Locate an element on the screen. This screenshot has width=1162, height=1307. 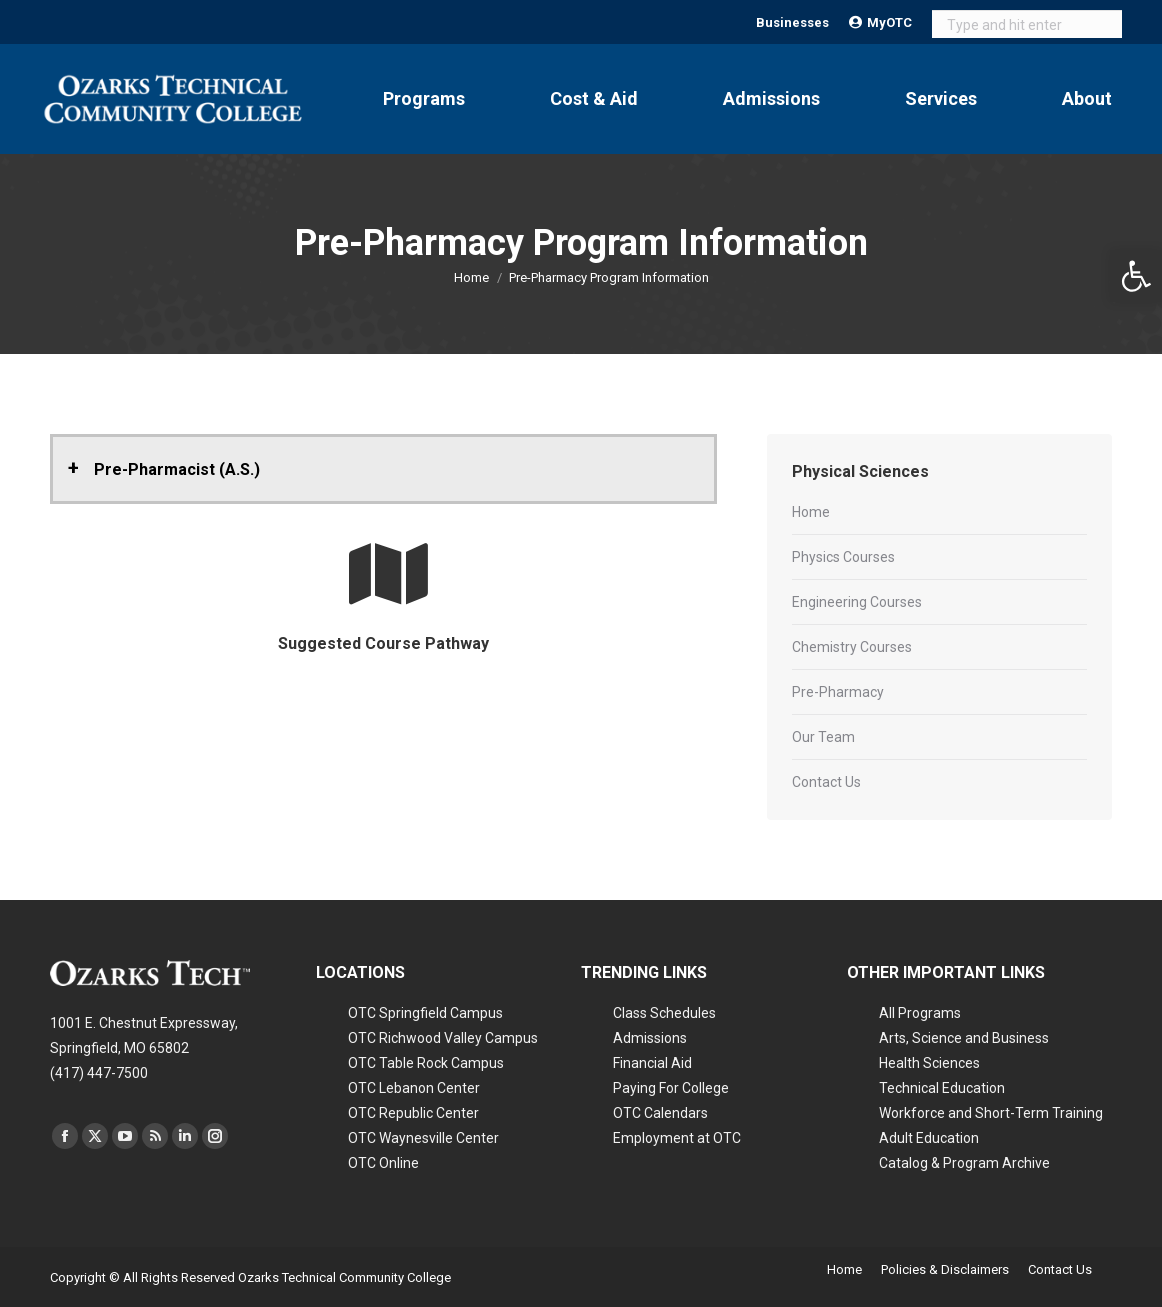
Class Schedules is located at coordinates (664, 1013).